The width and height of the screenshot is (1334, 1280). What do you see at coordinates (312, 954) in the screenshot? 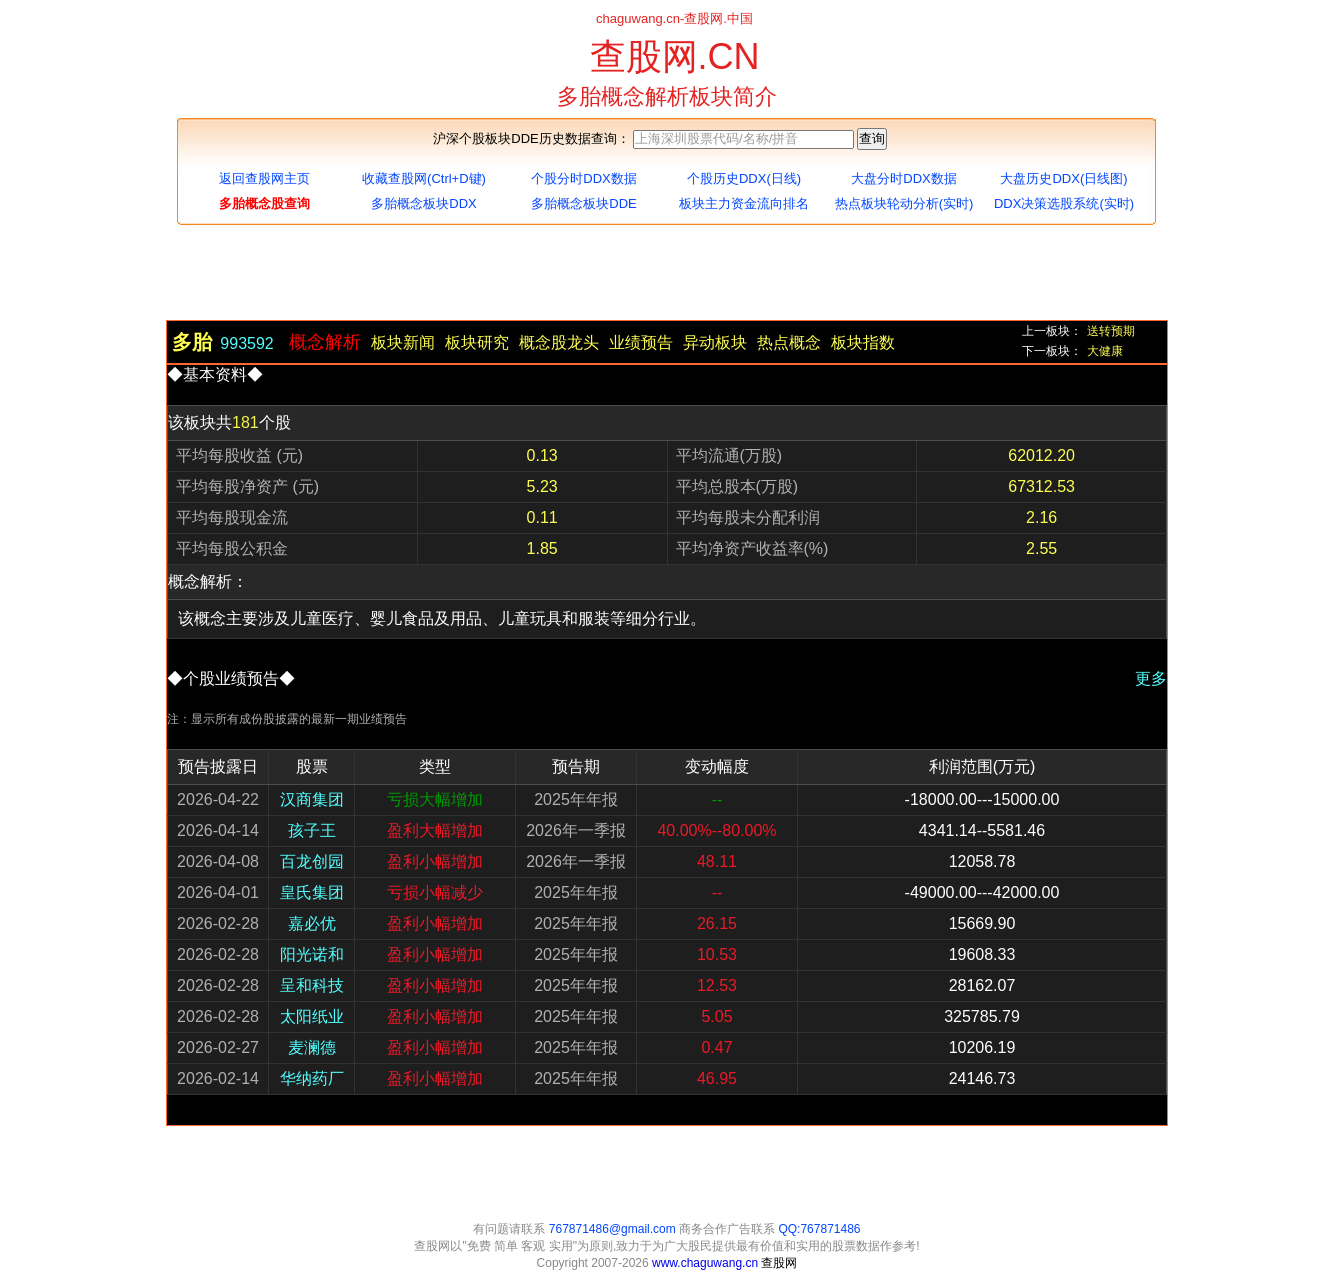
I see `阳光诺和` at bounding box center [312, 954].